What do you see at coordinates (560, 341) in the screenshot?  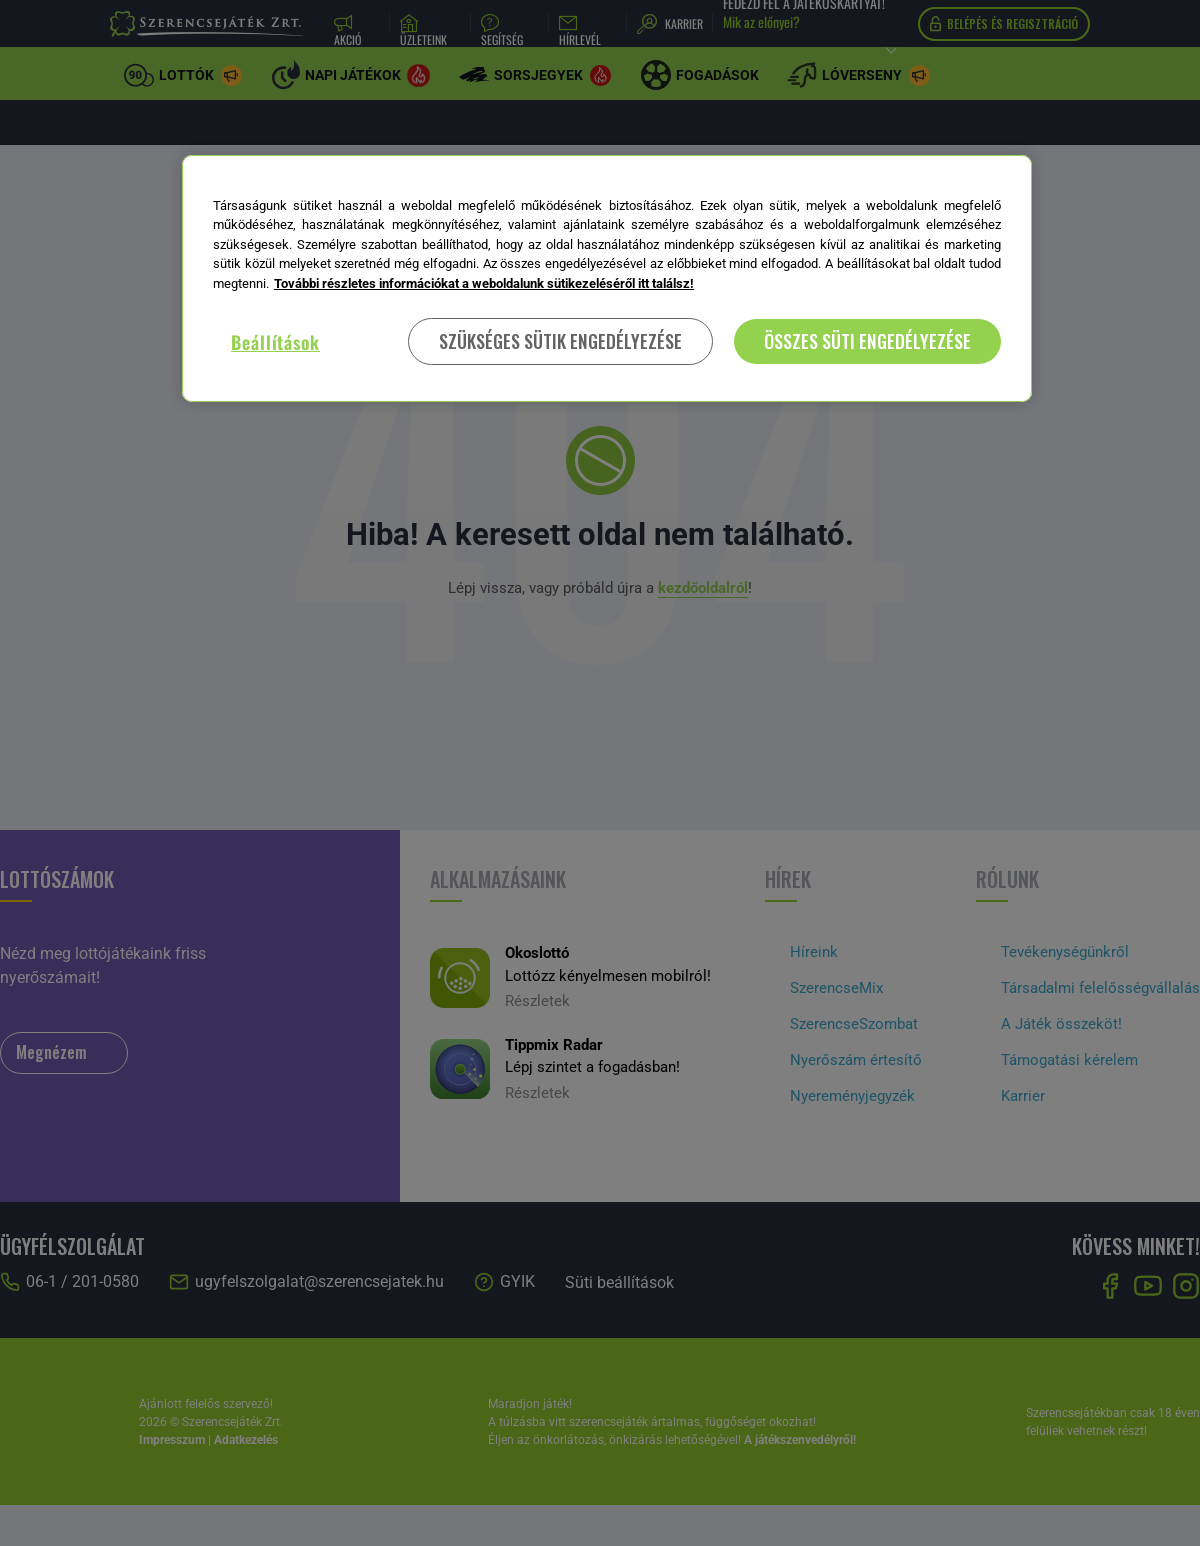 I see `SZÜKSÉGES SÜTIK ENGEDÉLYEZÉSE` at bounding box center [560, 341].